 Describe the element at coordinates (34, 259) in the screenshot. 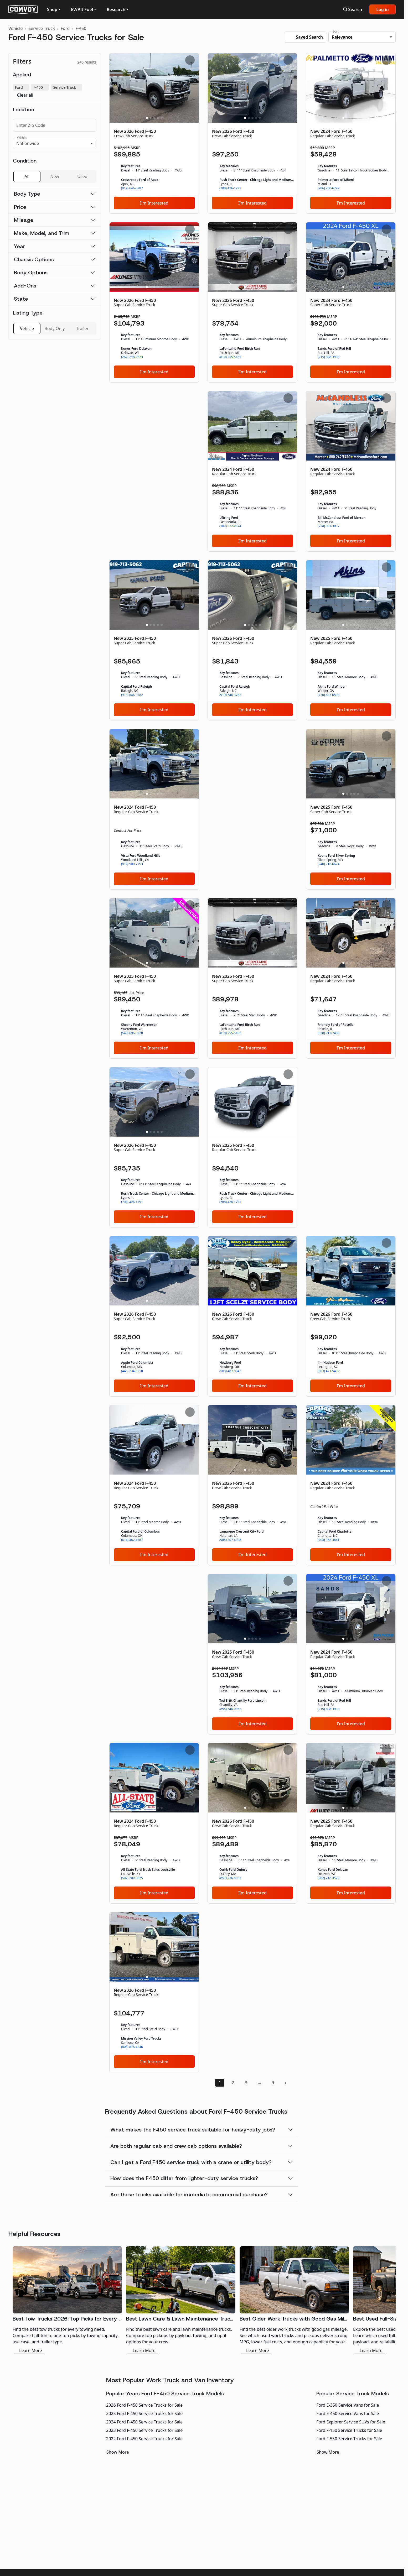

I see `Chassis Options` at that location.